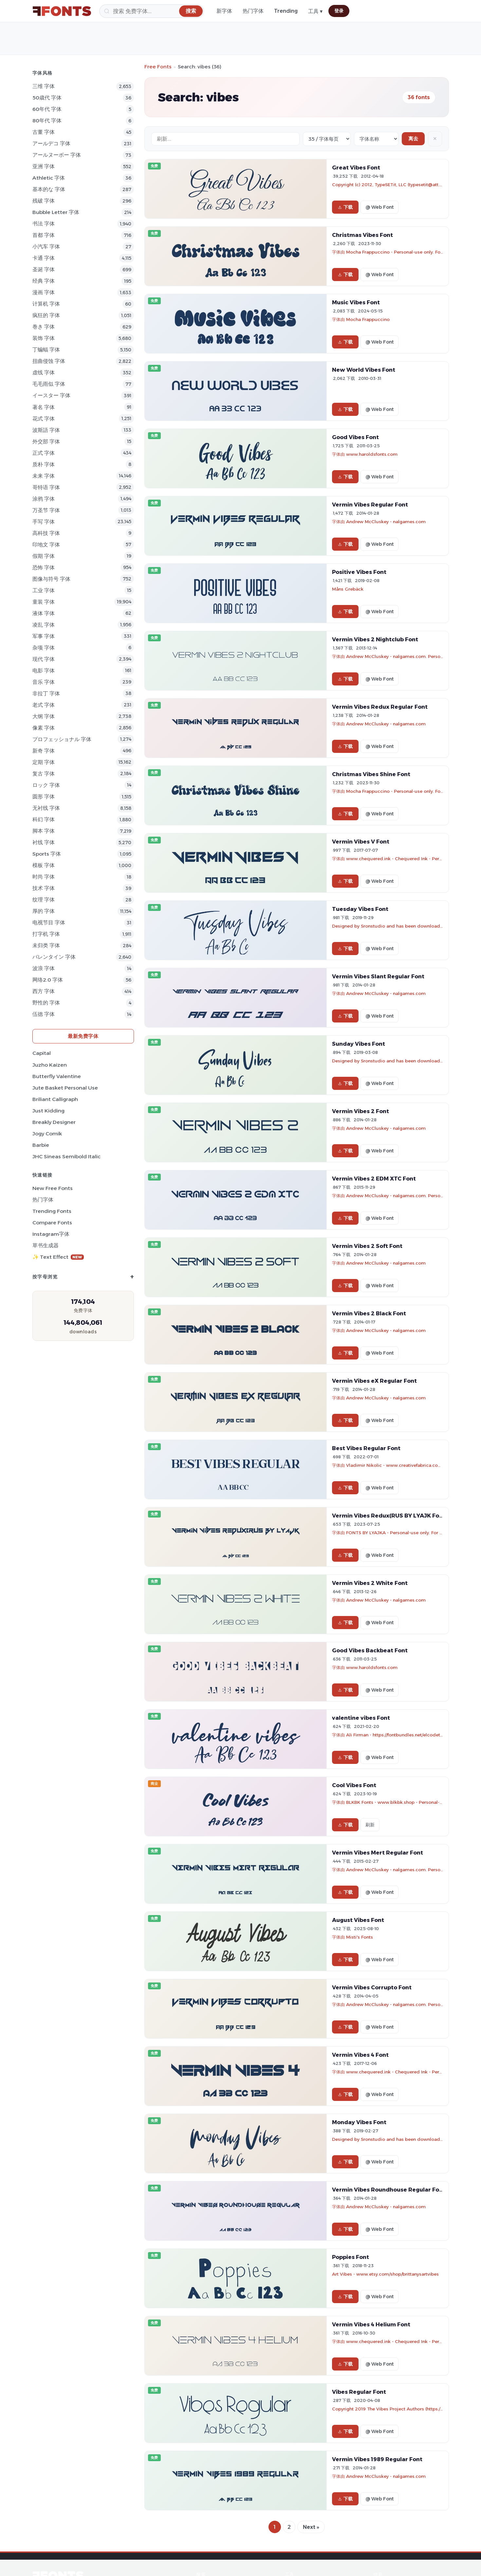 The height and width of the screenshot is (2576, 481). I want to click on Capital, so click(41, 1053).